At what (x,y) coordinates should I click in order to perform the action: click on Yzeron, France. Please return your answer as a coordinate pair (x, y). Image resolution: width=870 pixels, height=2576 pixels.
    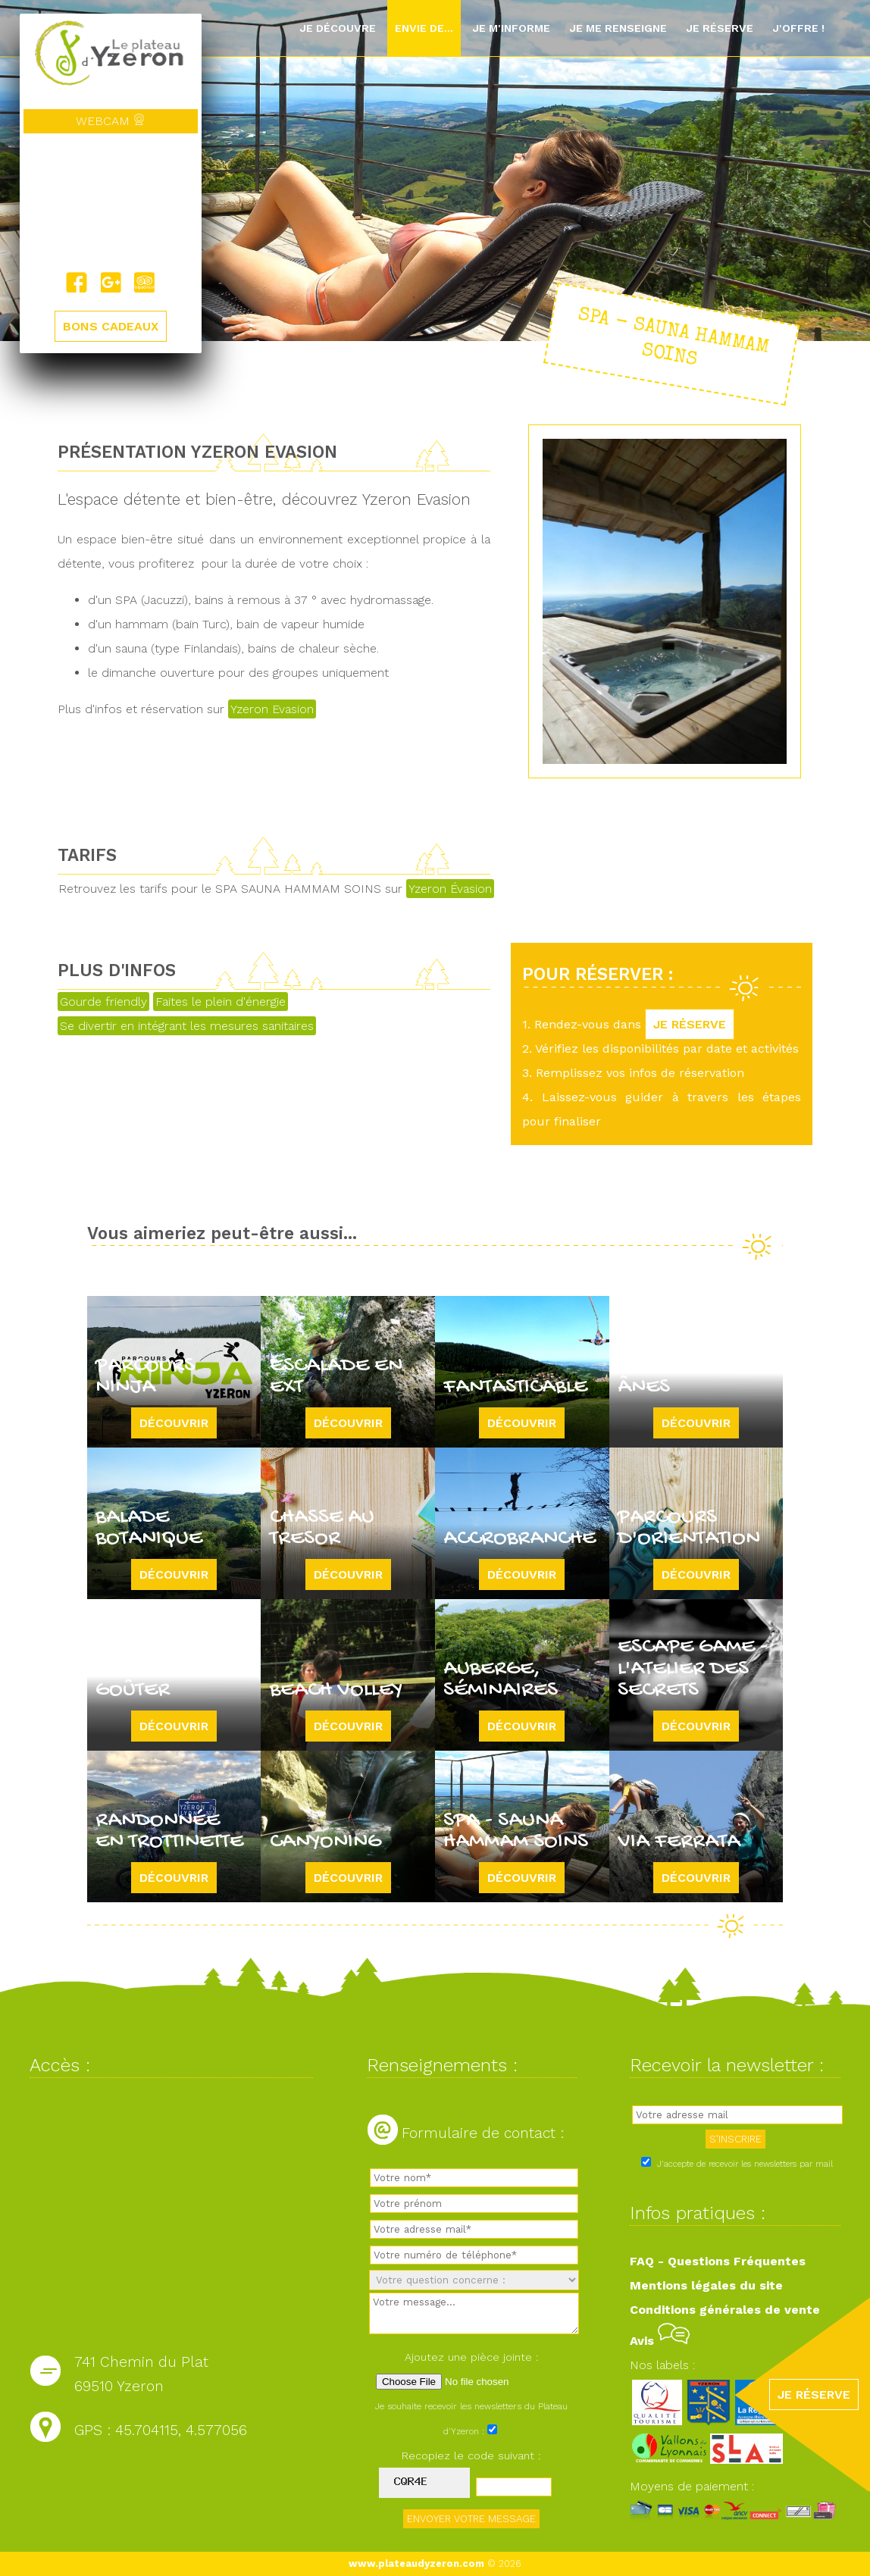
    Looking at the image, I should click on (110, 202).